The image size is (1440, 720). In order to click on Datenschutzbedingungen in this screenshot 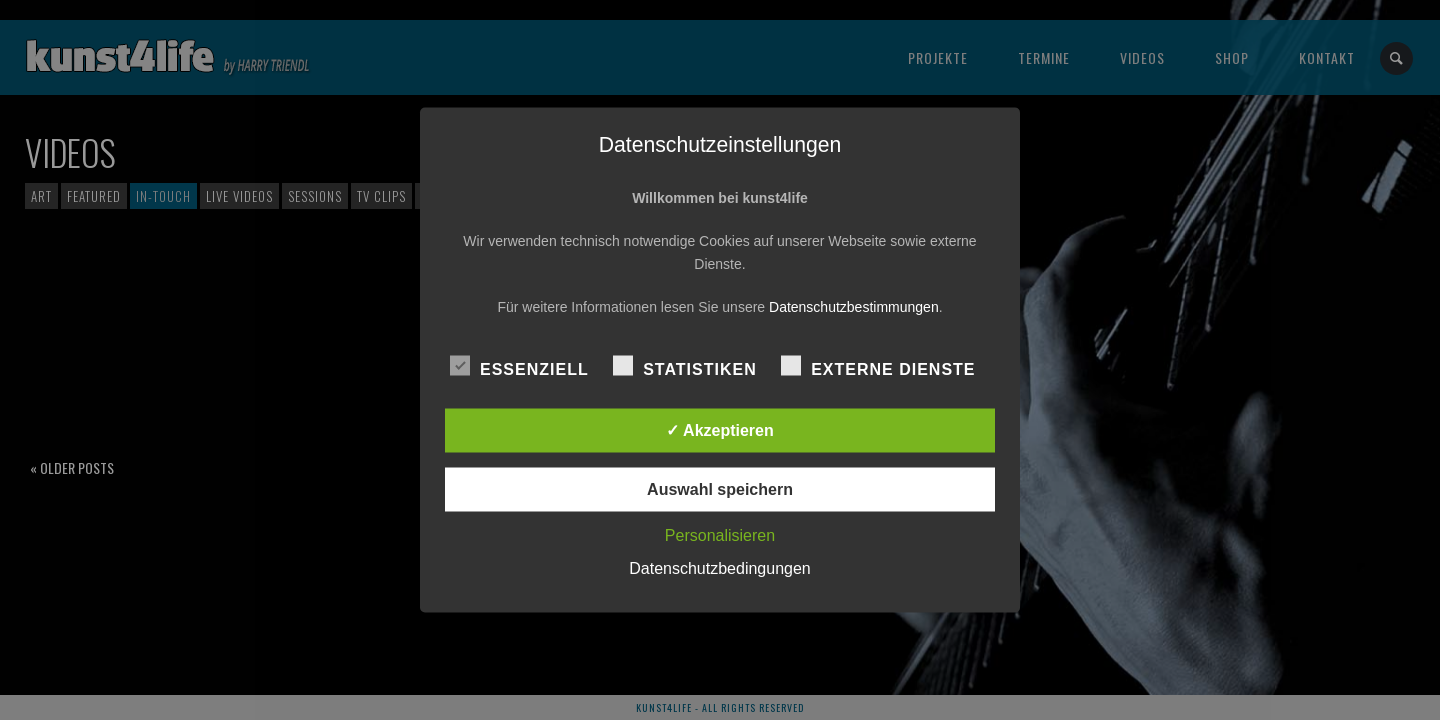, I will do `click(719, 568)`.